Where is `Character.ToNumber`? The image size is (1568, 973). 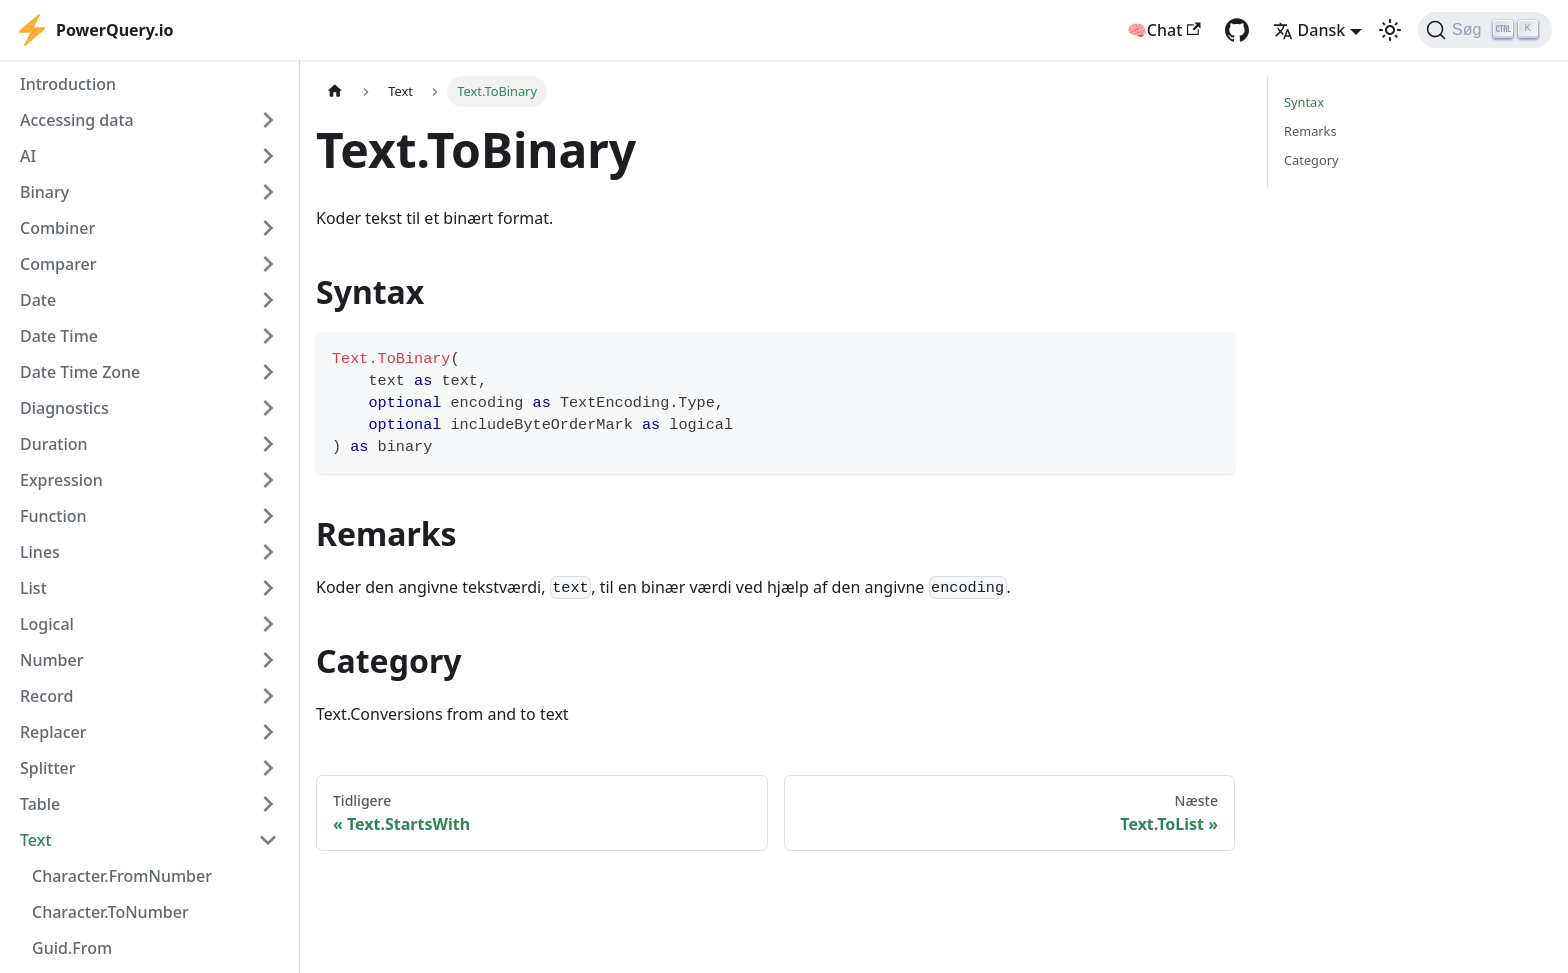 Character.ToNumber is located at coordinates (110, 912).